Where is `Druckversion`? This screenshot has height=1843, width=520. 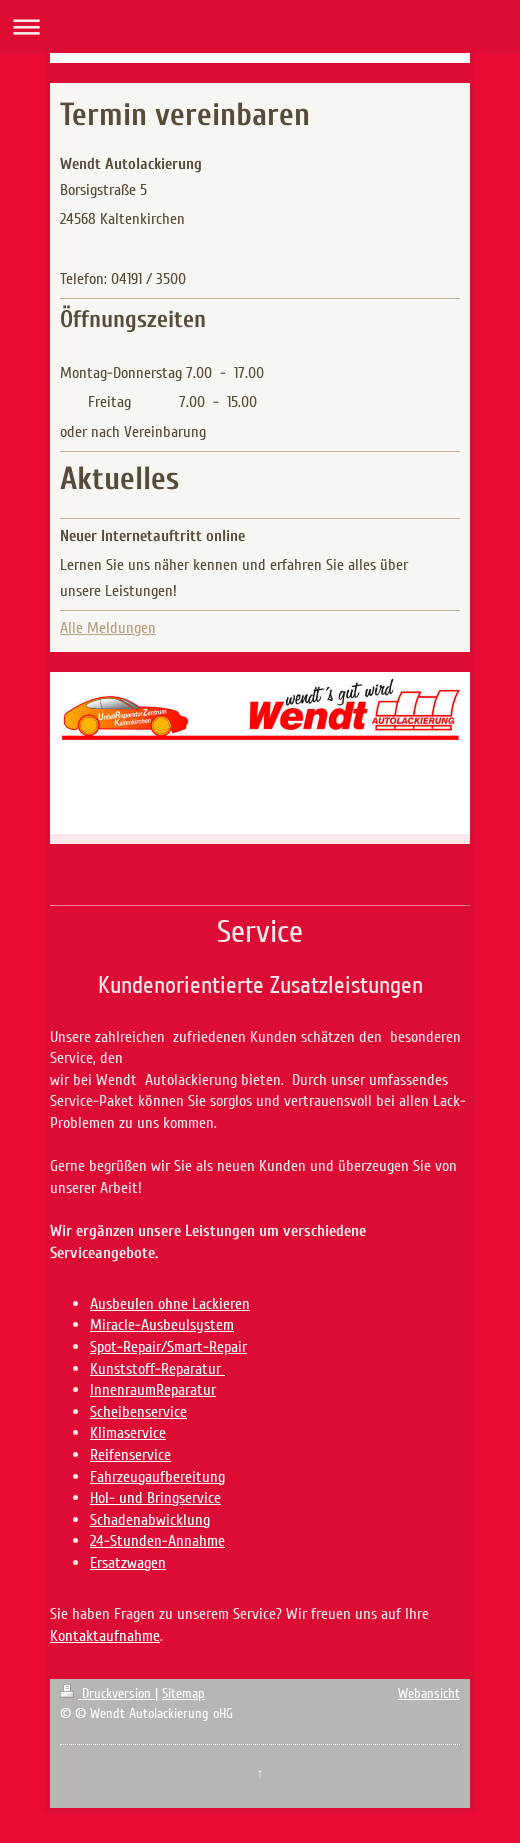
Druckversion is located at coordinates (107, 1693).